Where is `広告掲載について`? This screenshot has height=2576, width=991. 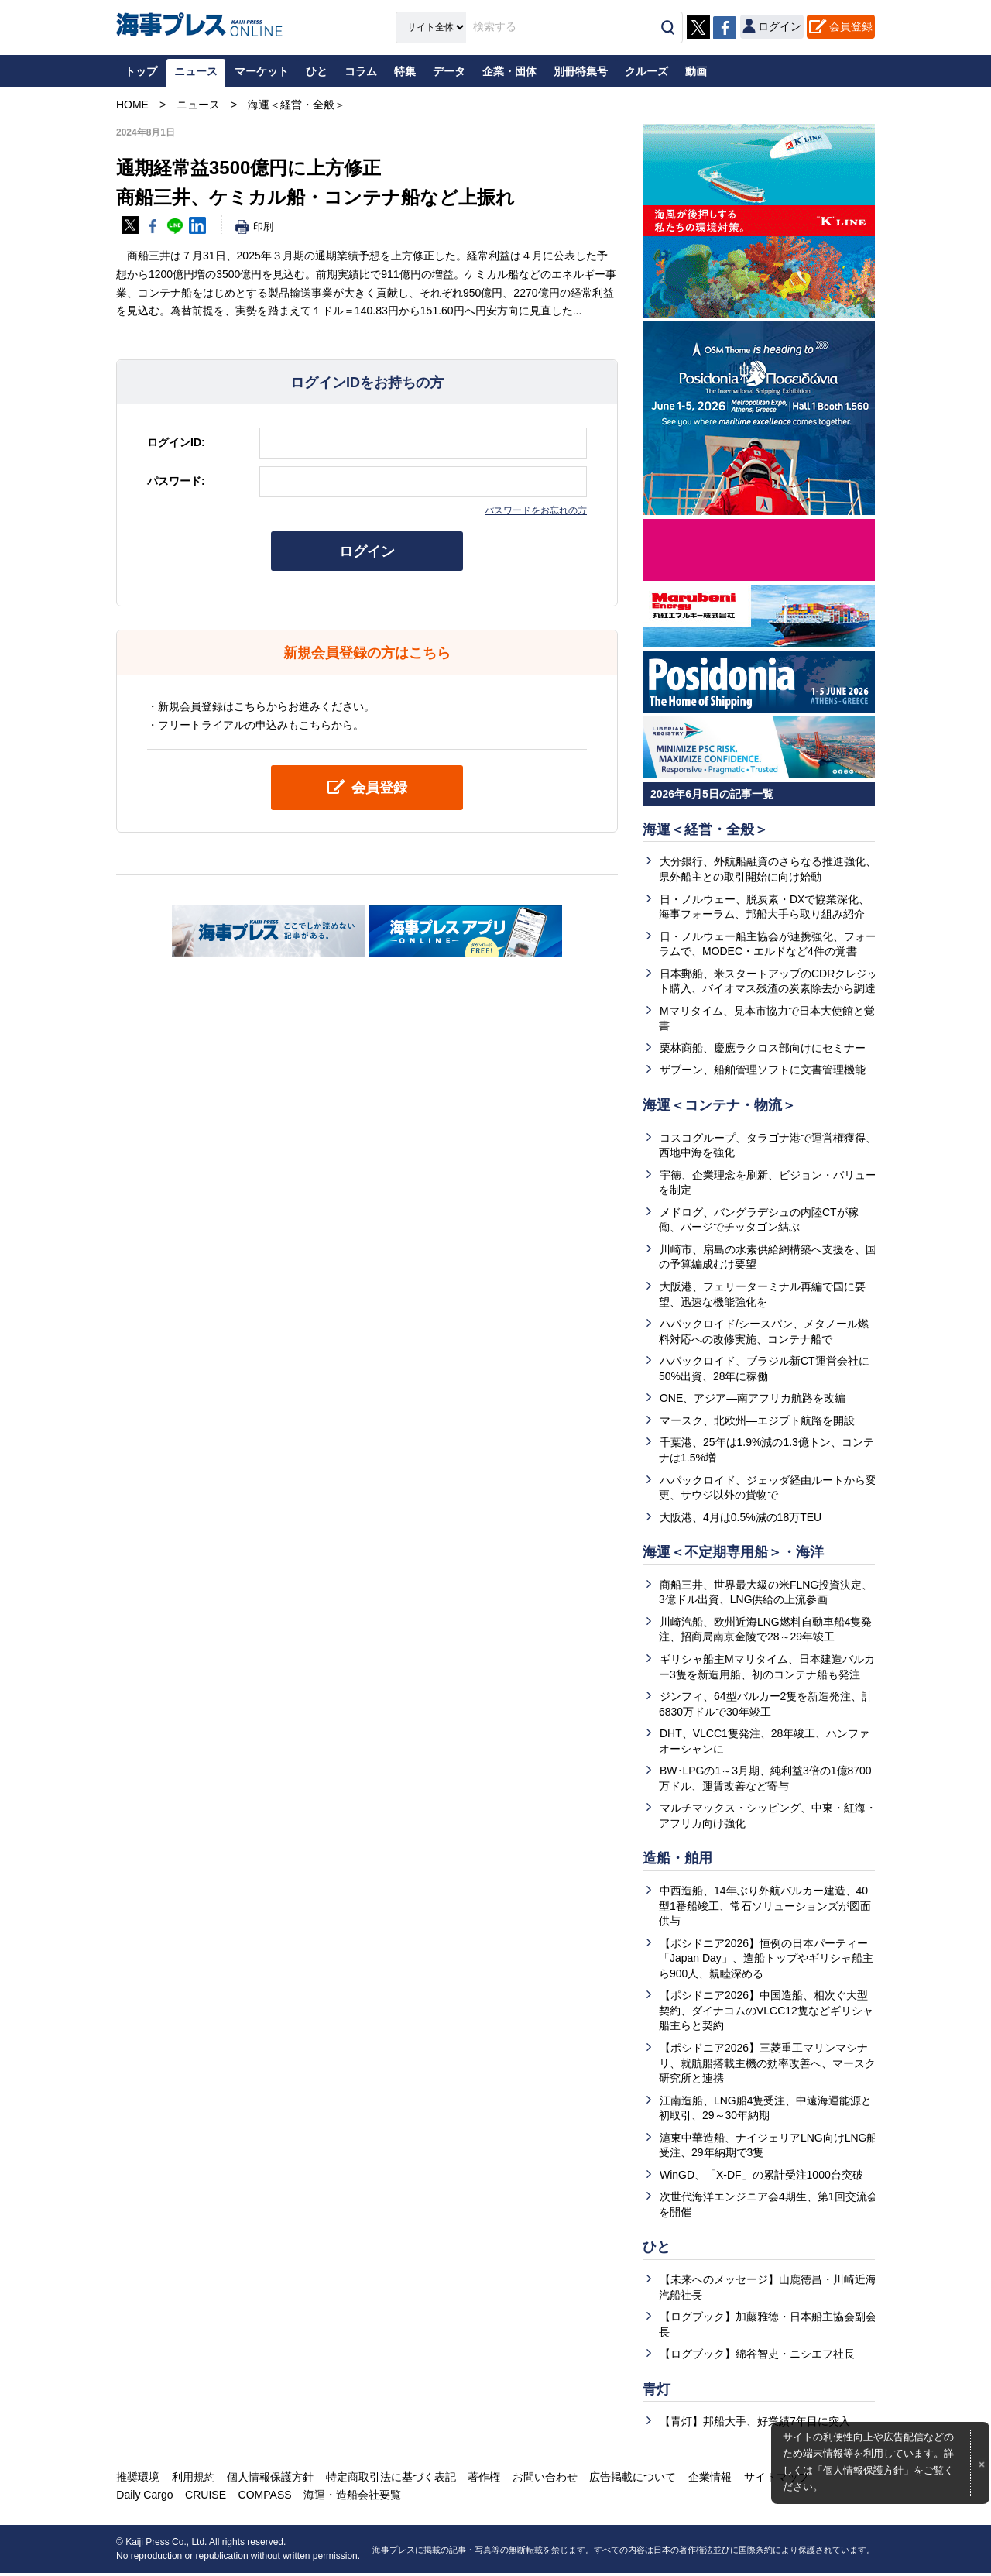
広告掲載について is located at coordinates (630, 2480).